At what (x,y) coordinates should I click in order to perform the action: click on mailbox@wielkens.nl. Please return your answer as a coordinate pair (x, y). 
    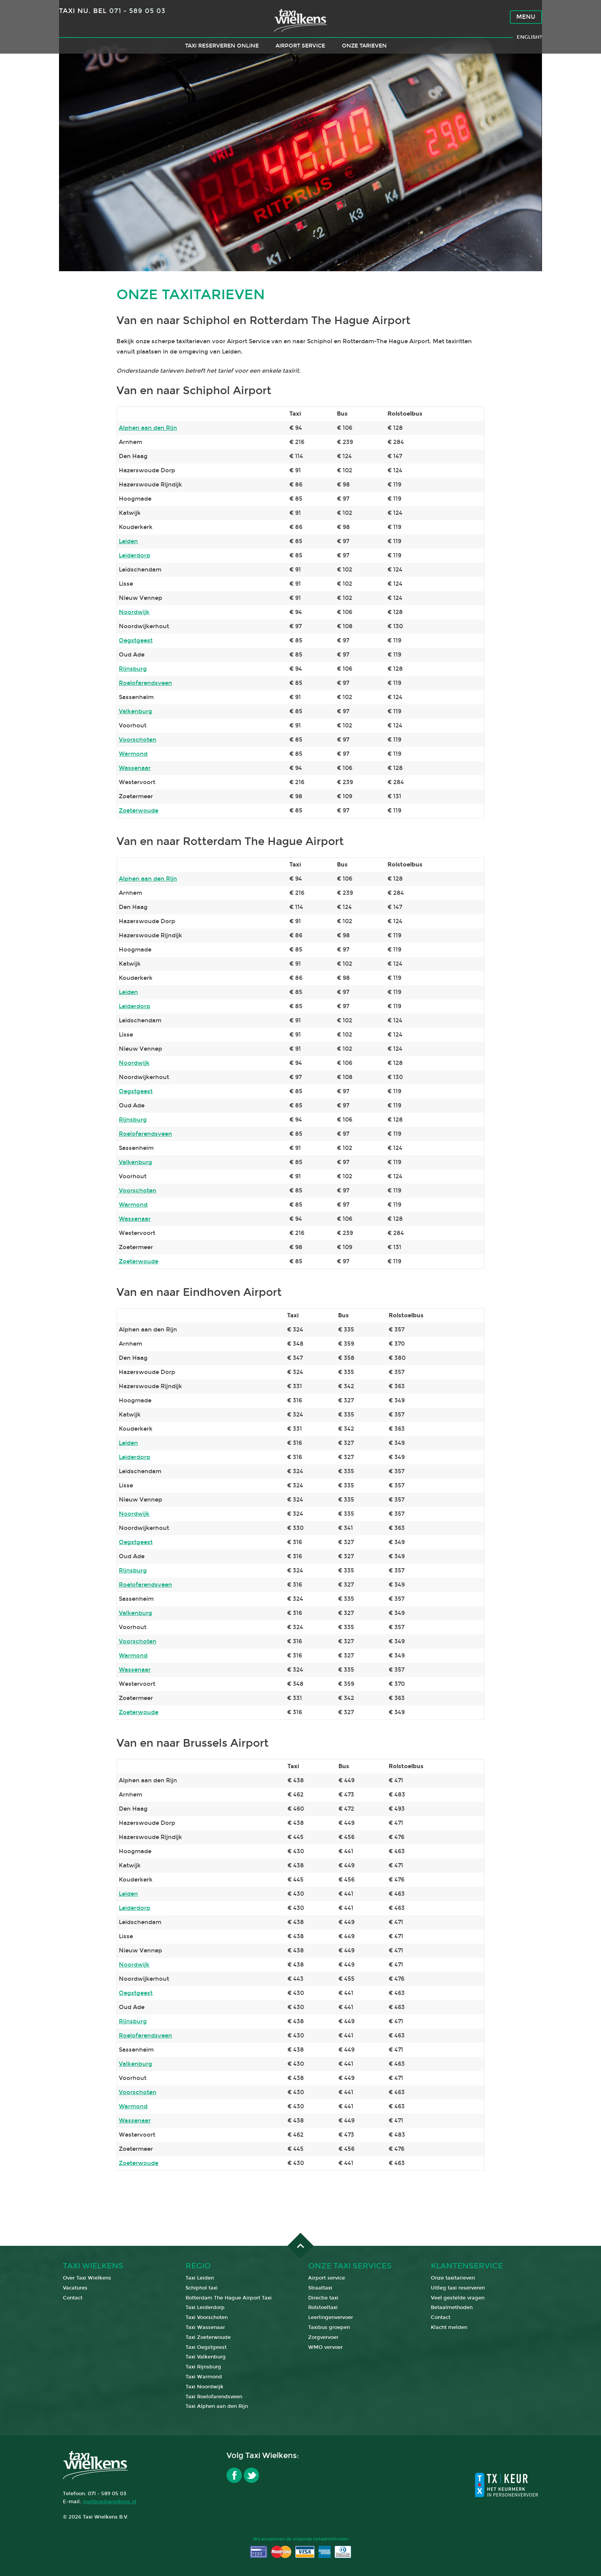
    Looking at the image, I should click on (109, 2502).